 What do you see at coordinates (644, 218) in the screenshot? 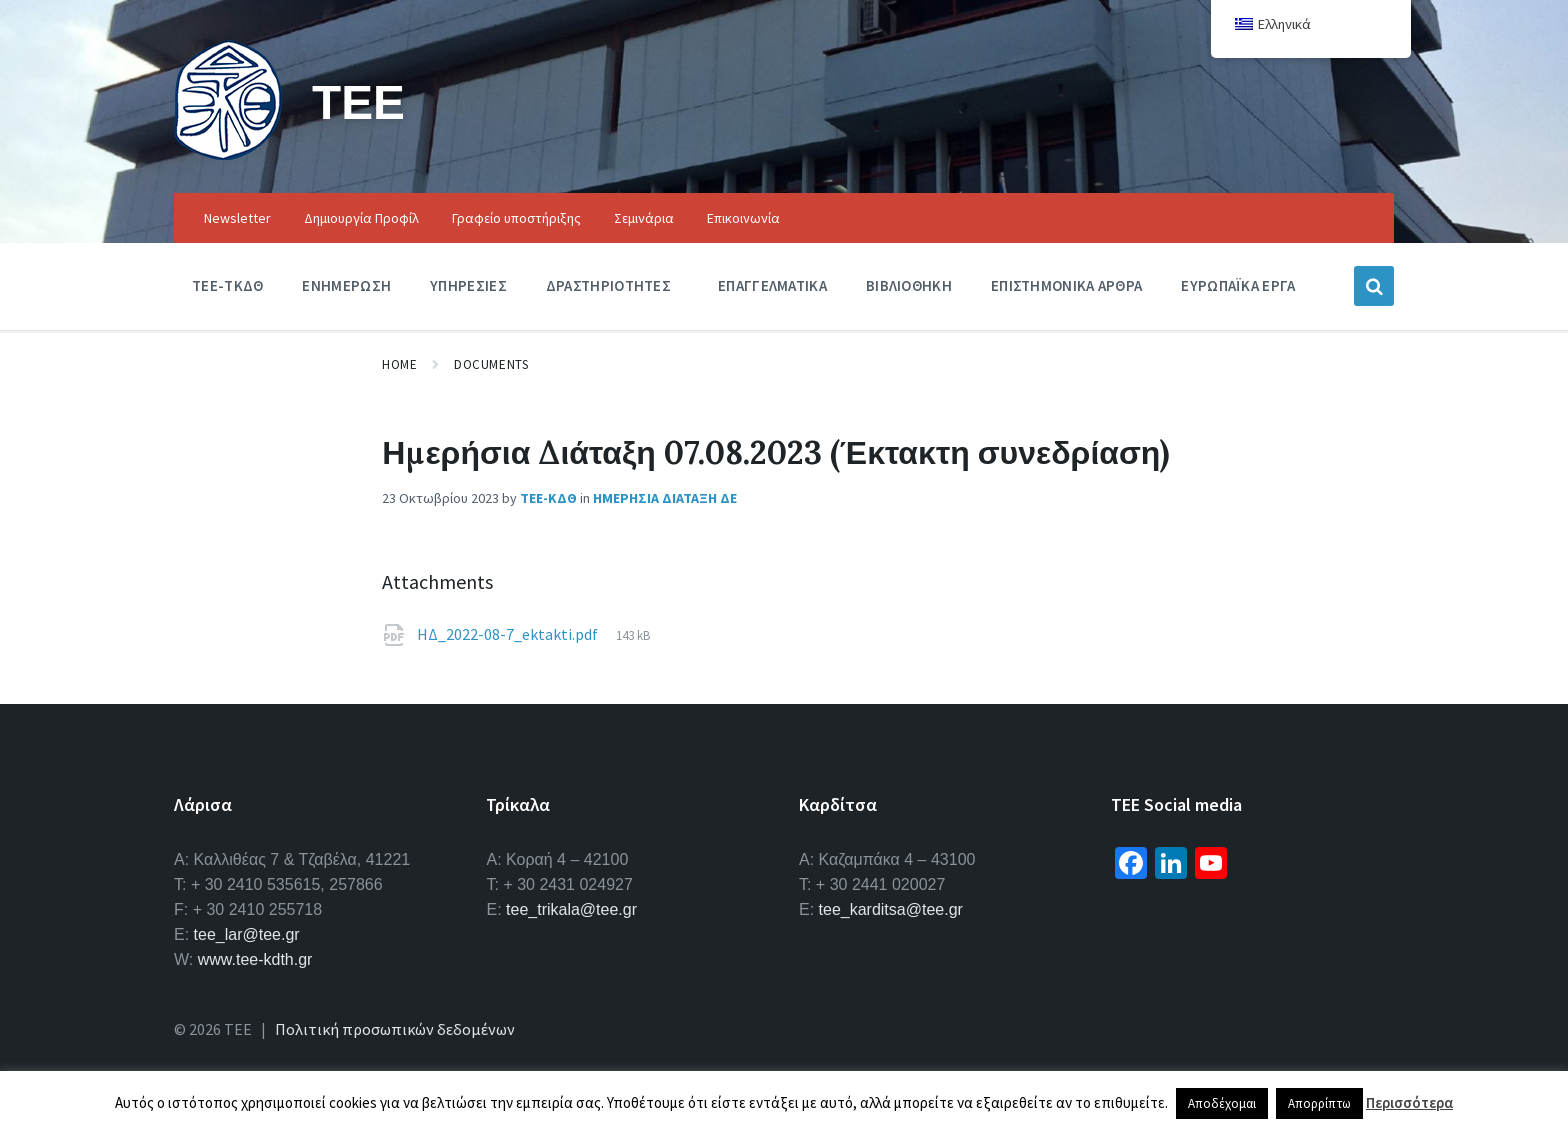
I see `Σεμινάρια [menuitem]` at bounding box center [644, 218].